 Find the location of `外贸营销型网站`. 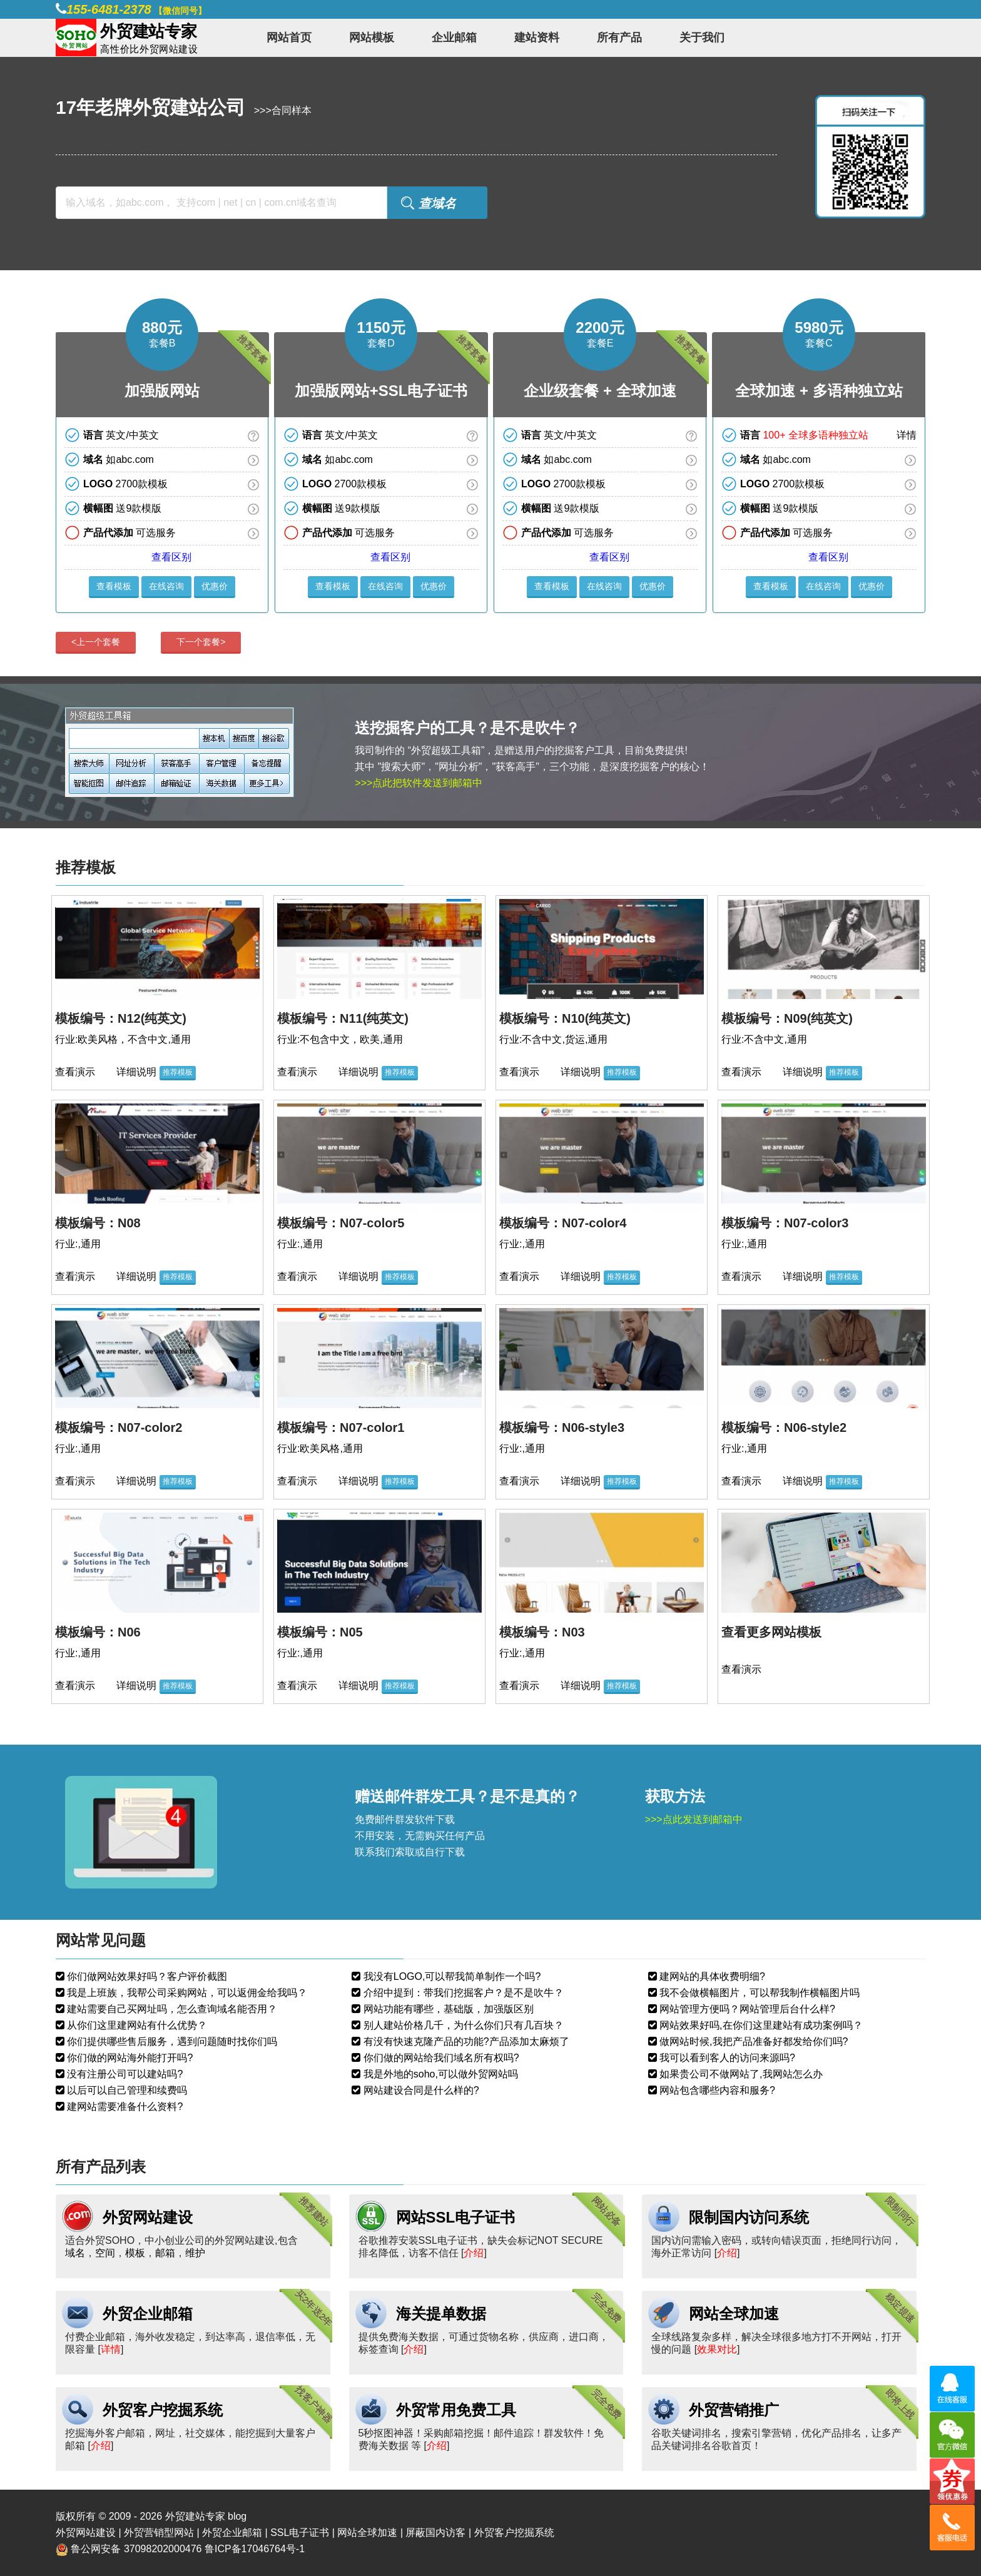

外贸营销型网站 is located at coordinates (159, 2532).